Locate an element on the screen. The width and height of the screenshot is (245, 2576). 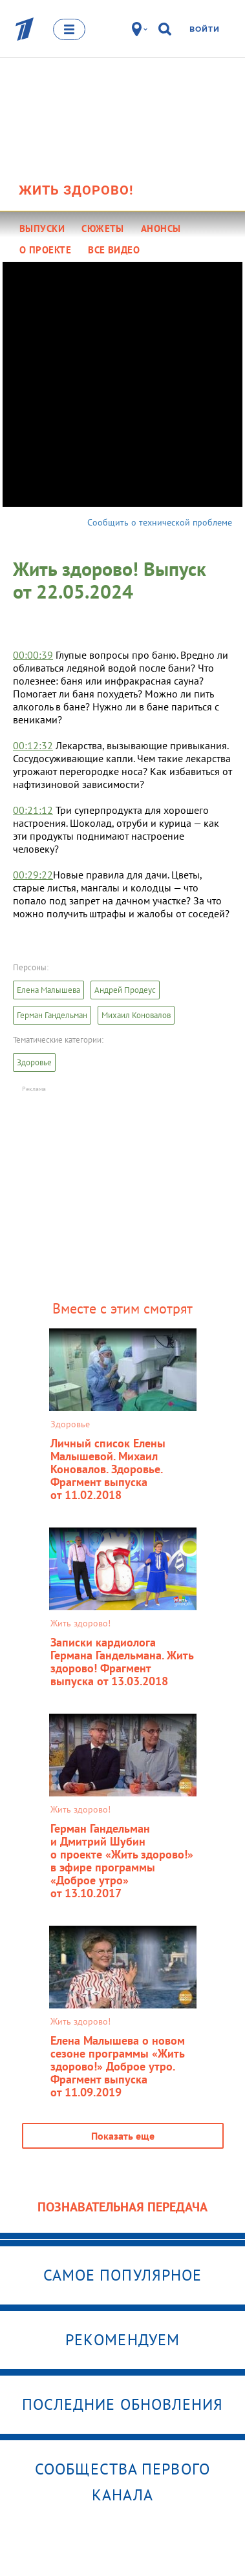
Сообщить о технической проблеме is located at coordinates (159, 522).